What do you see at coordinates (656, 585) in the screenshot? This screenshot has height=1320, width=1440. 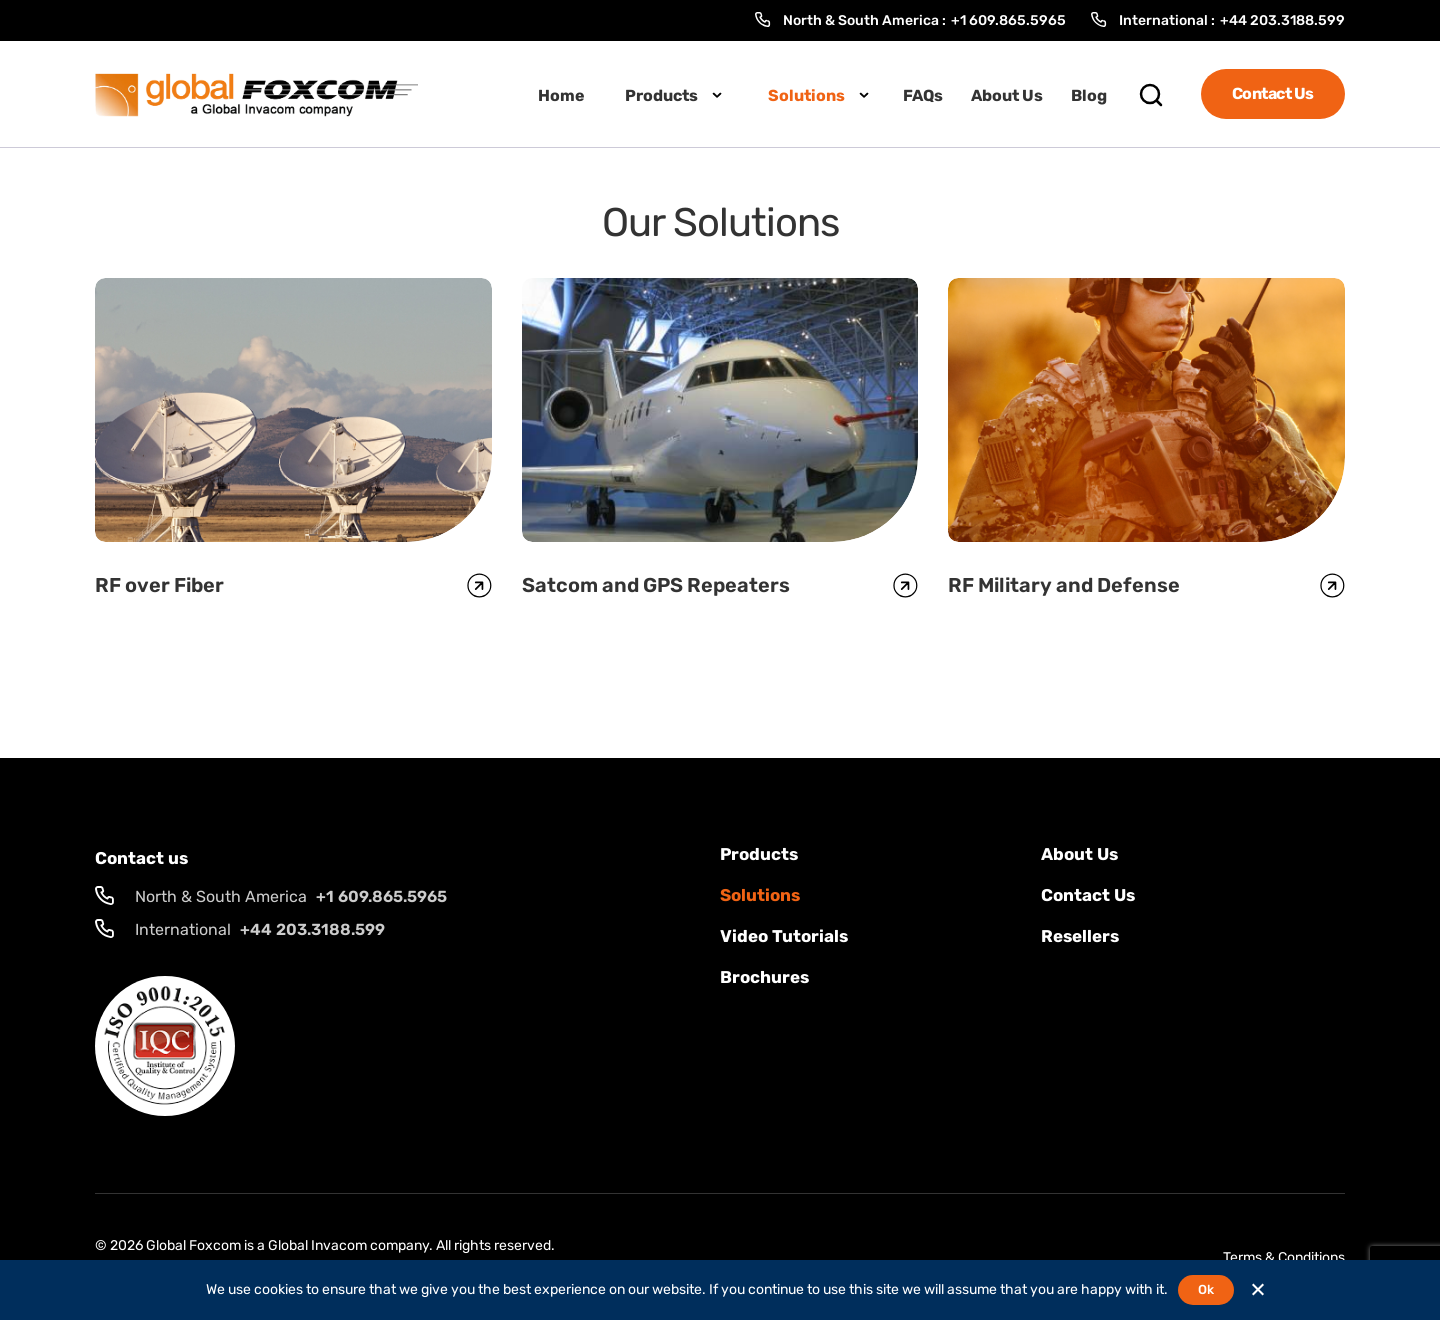 I see `Satcom and GPS Repeaters` at bounding box center [656, 585].